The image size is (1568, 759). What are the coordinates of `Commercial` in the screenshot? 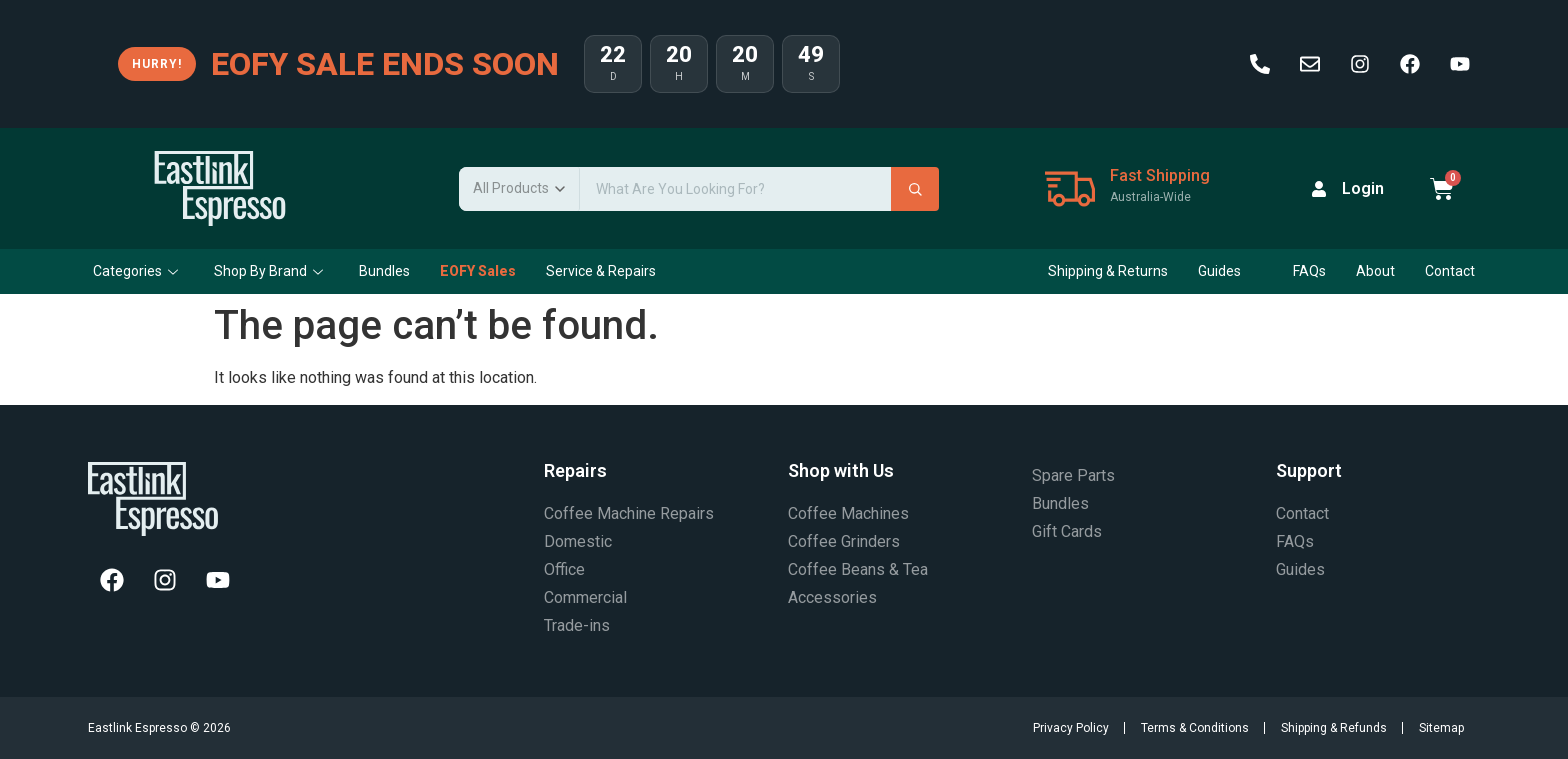 It's located at (585, 597).